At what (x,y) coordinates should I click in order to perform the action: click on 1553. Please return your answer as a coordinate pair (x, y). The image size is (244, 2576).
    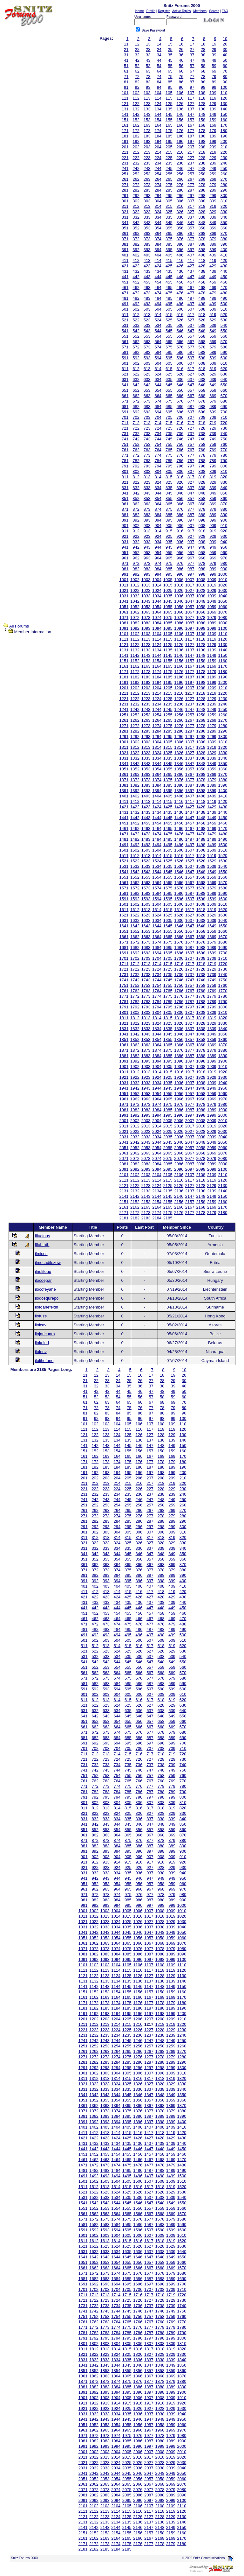
    Looking at the image, I should click on (146, 877).